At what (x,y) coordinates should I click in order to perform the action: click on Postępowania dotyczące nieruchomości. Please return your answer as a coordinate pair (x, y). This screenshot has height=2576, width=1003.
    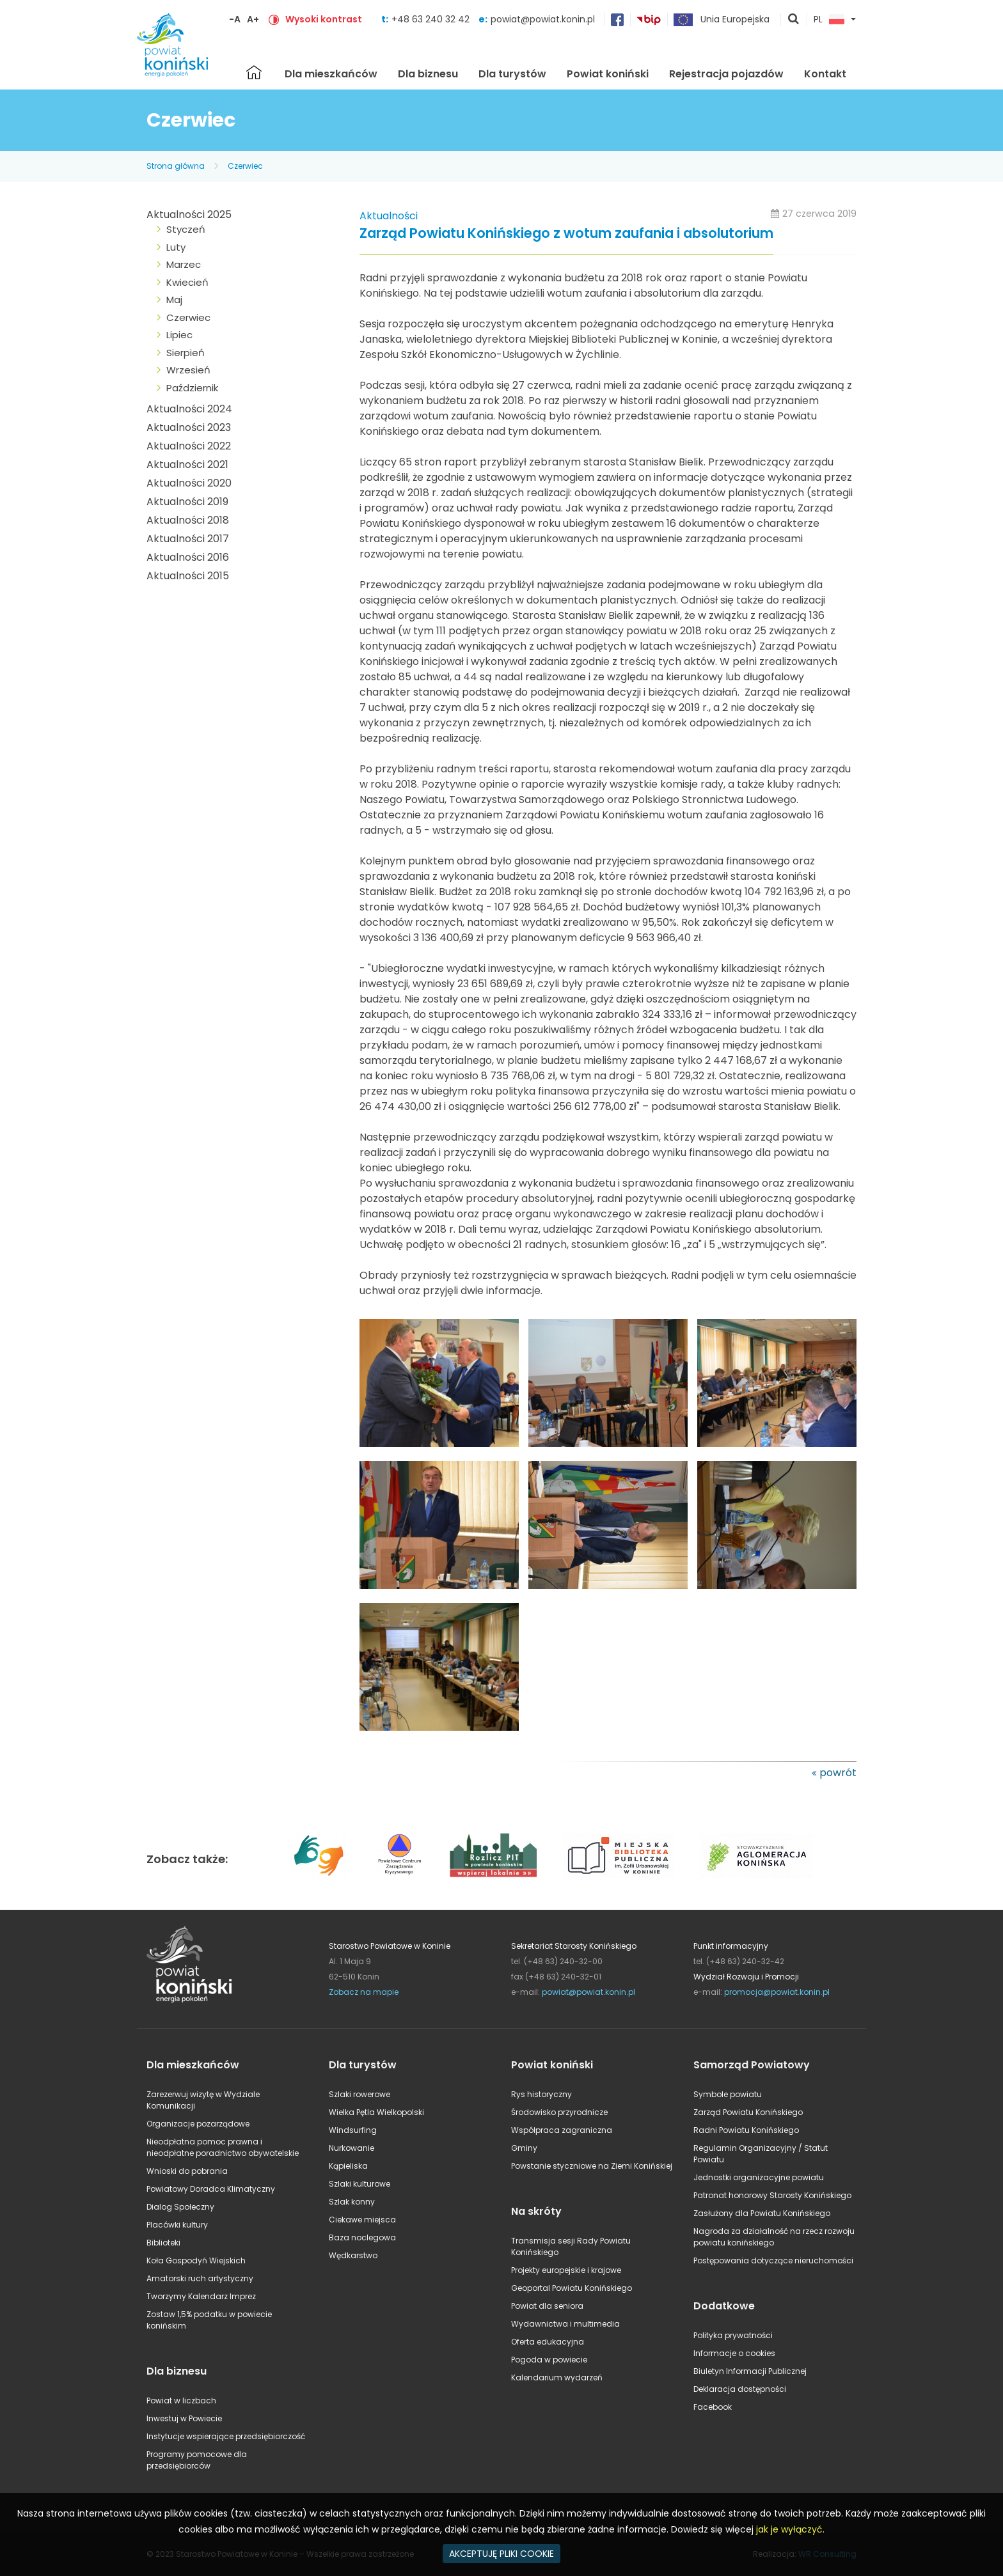
    Looking at the image, I should click on (773, 2260).